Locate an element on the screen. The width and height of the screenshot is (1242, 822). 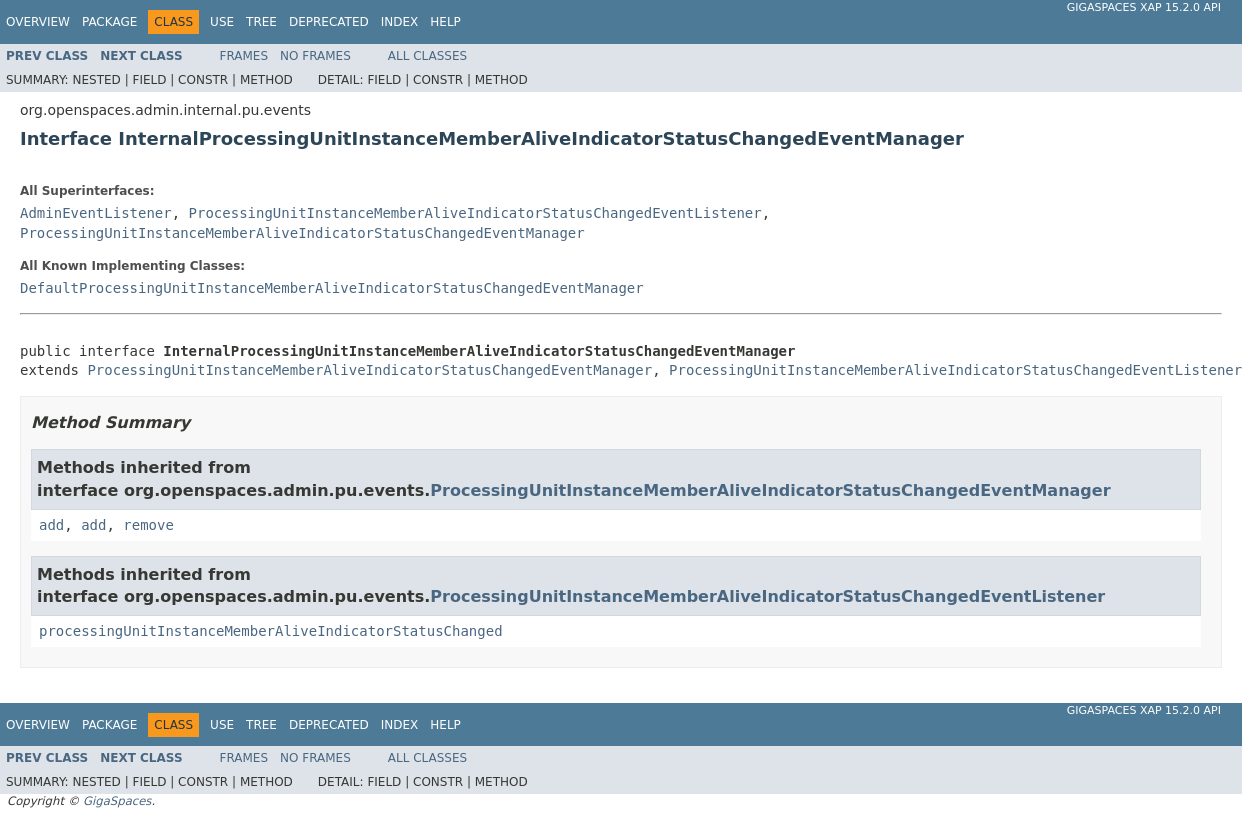
processingUnitInstanceMemberAliveIndicatorStatusChanged is located at coordinates (271, 631).